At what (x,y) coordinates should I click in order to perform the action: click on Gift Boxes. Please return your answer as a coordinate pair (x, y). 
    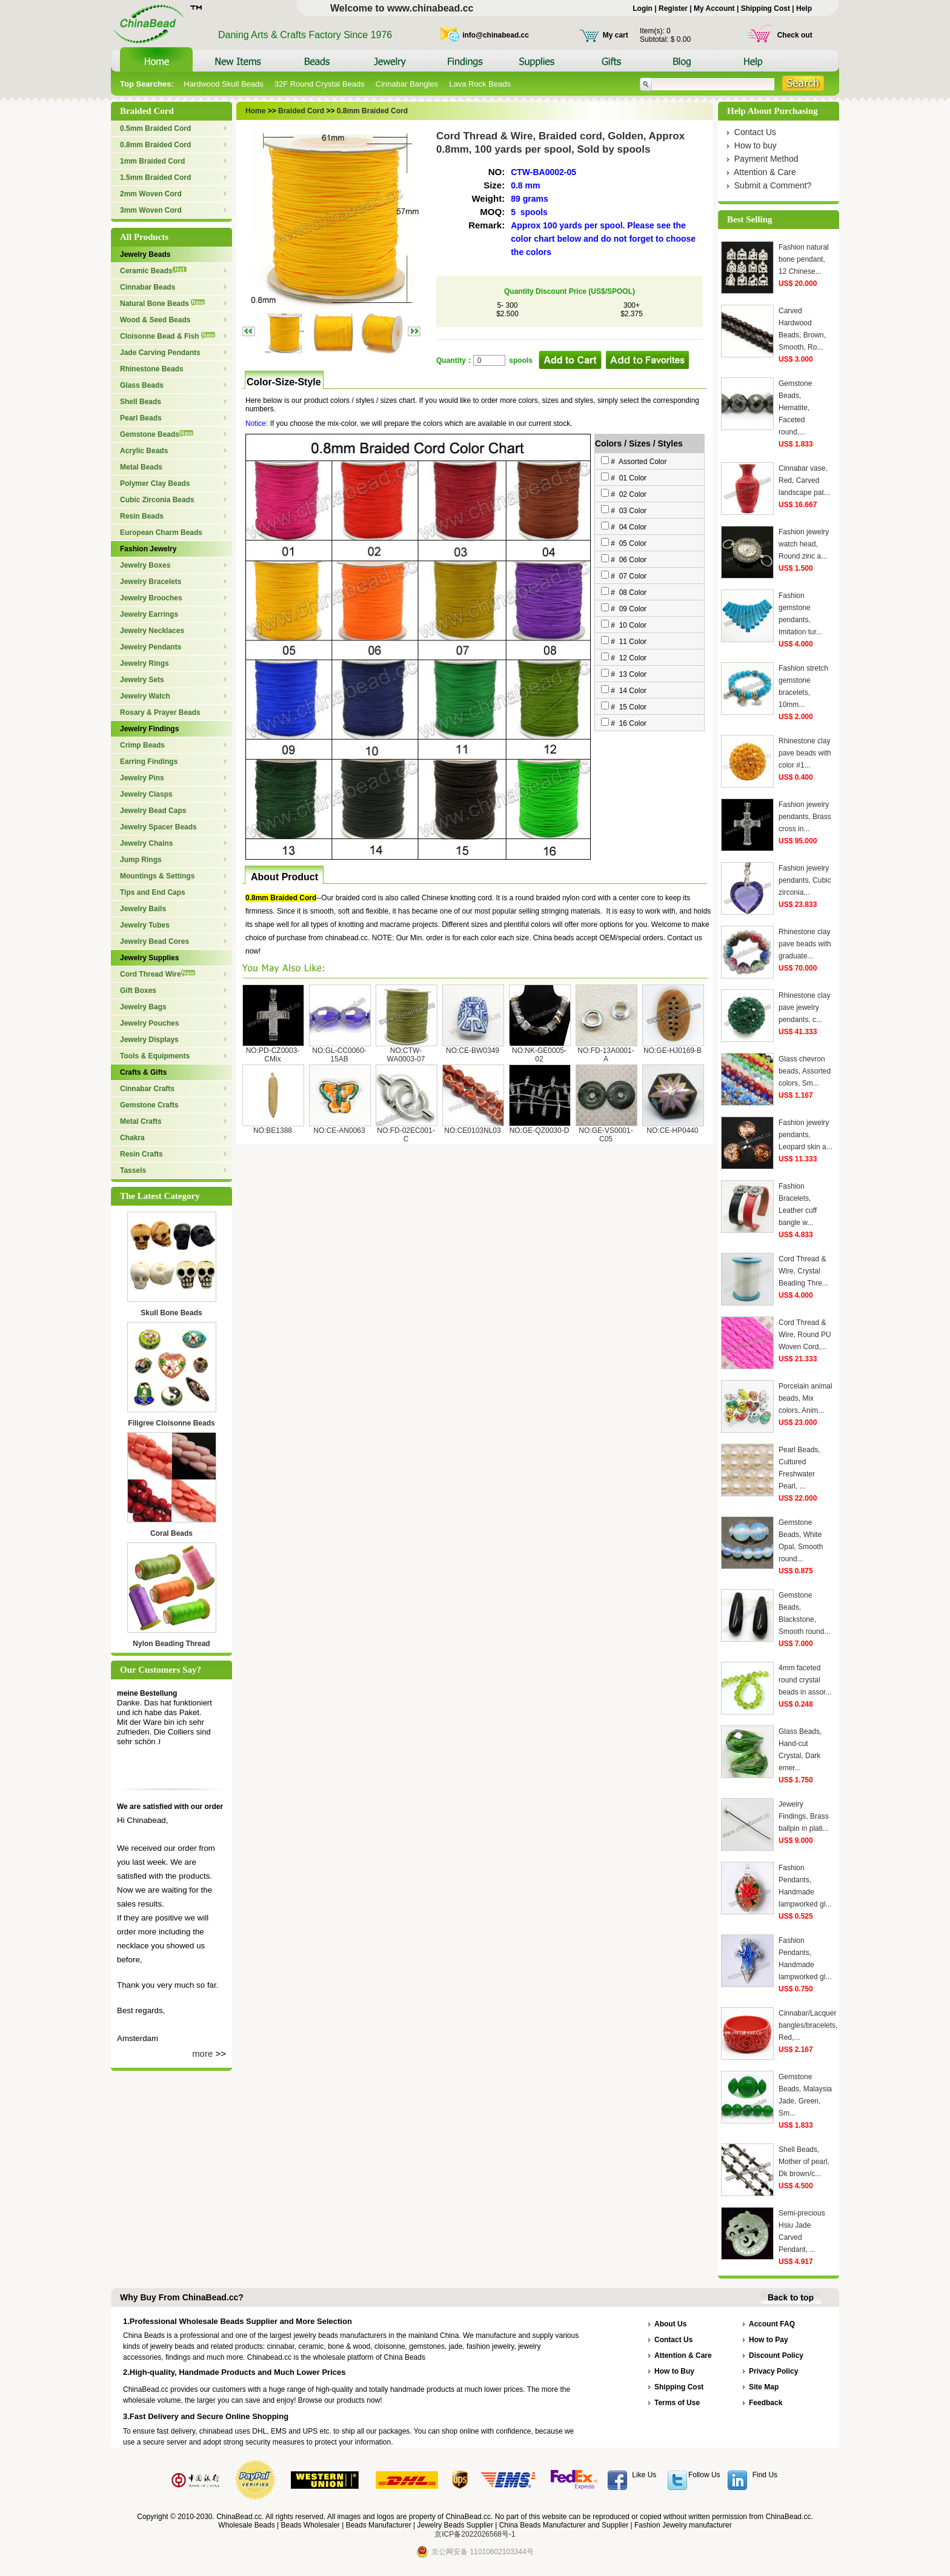
    Looking at the image, I should click on (138, 990).